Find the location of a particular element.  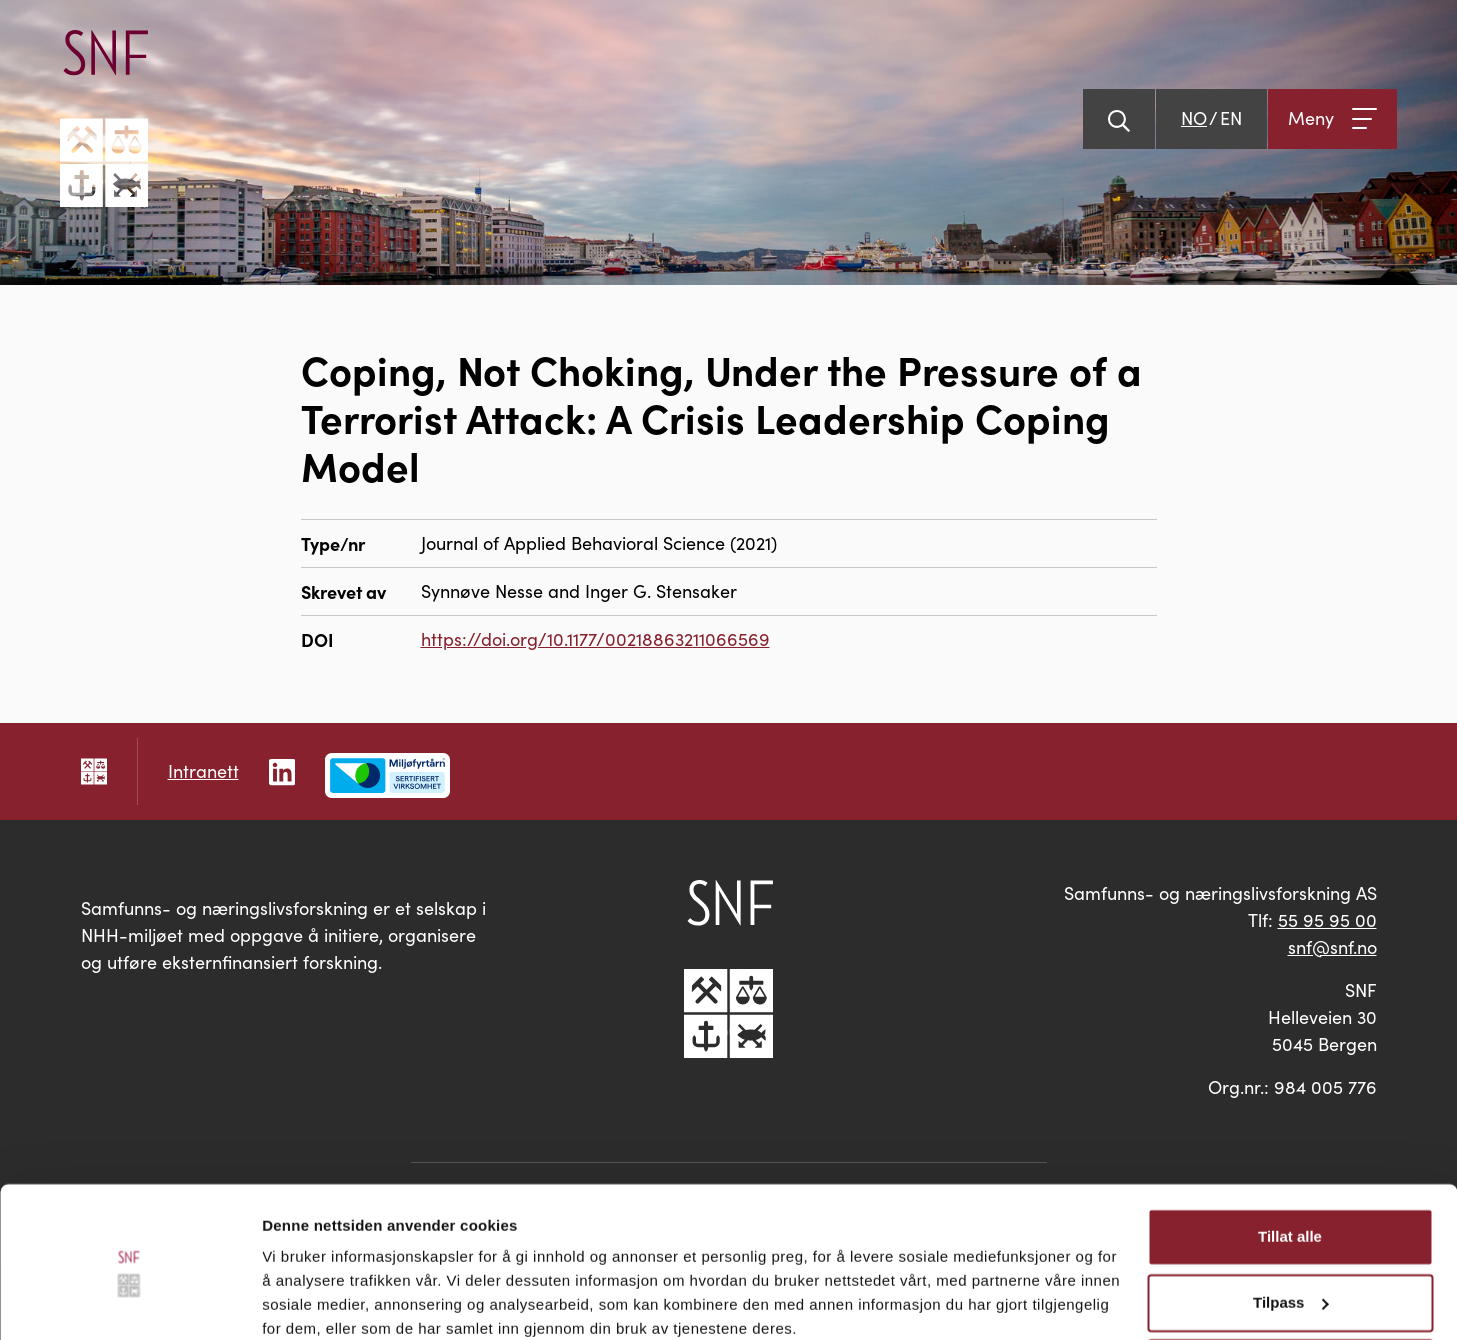

snf@snf.no is located at coordinates (1332, 947).